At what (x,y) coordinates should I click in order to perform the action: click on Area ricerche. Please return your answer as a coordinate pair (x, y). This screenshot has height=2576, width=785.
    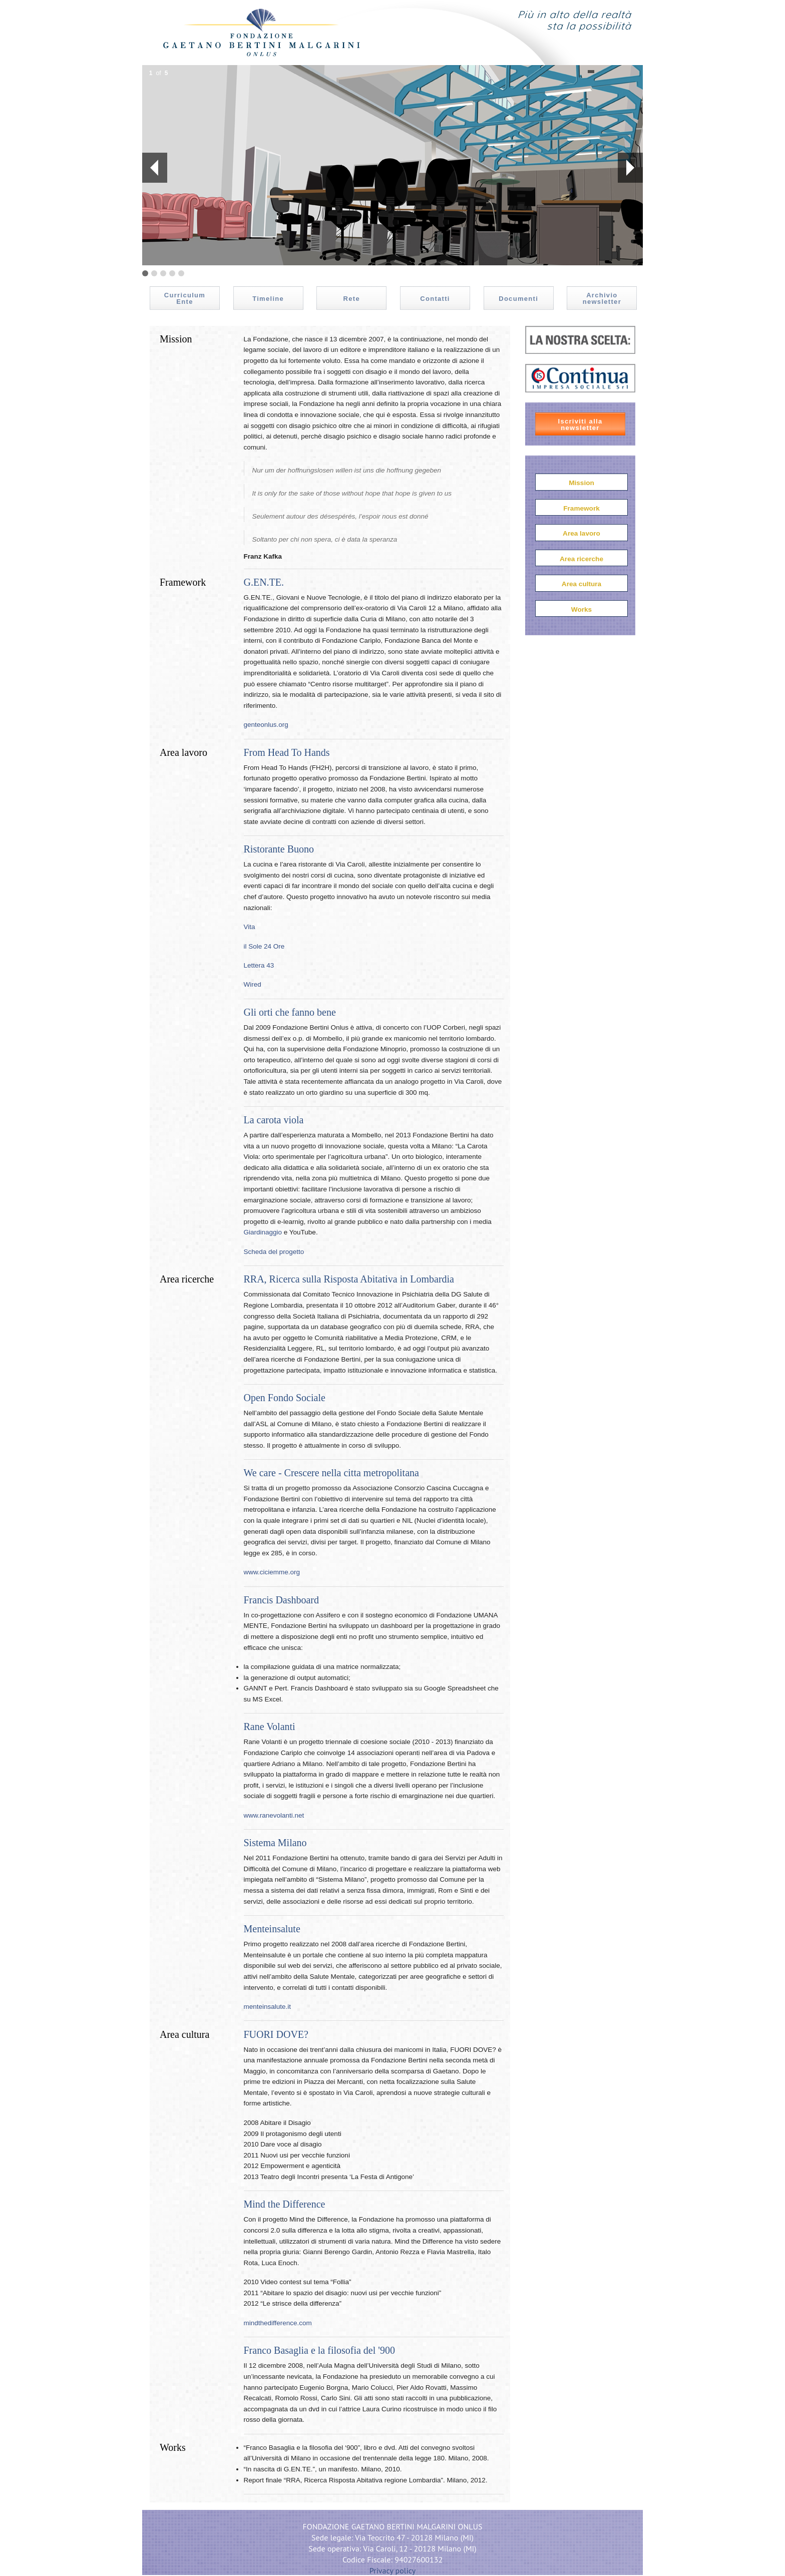
    Looking at the image, I should click on (581, 559).